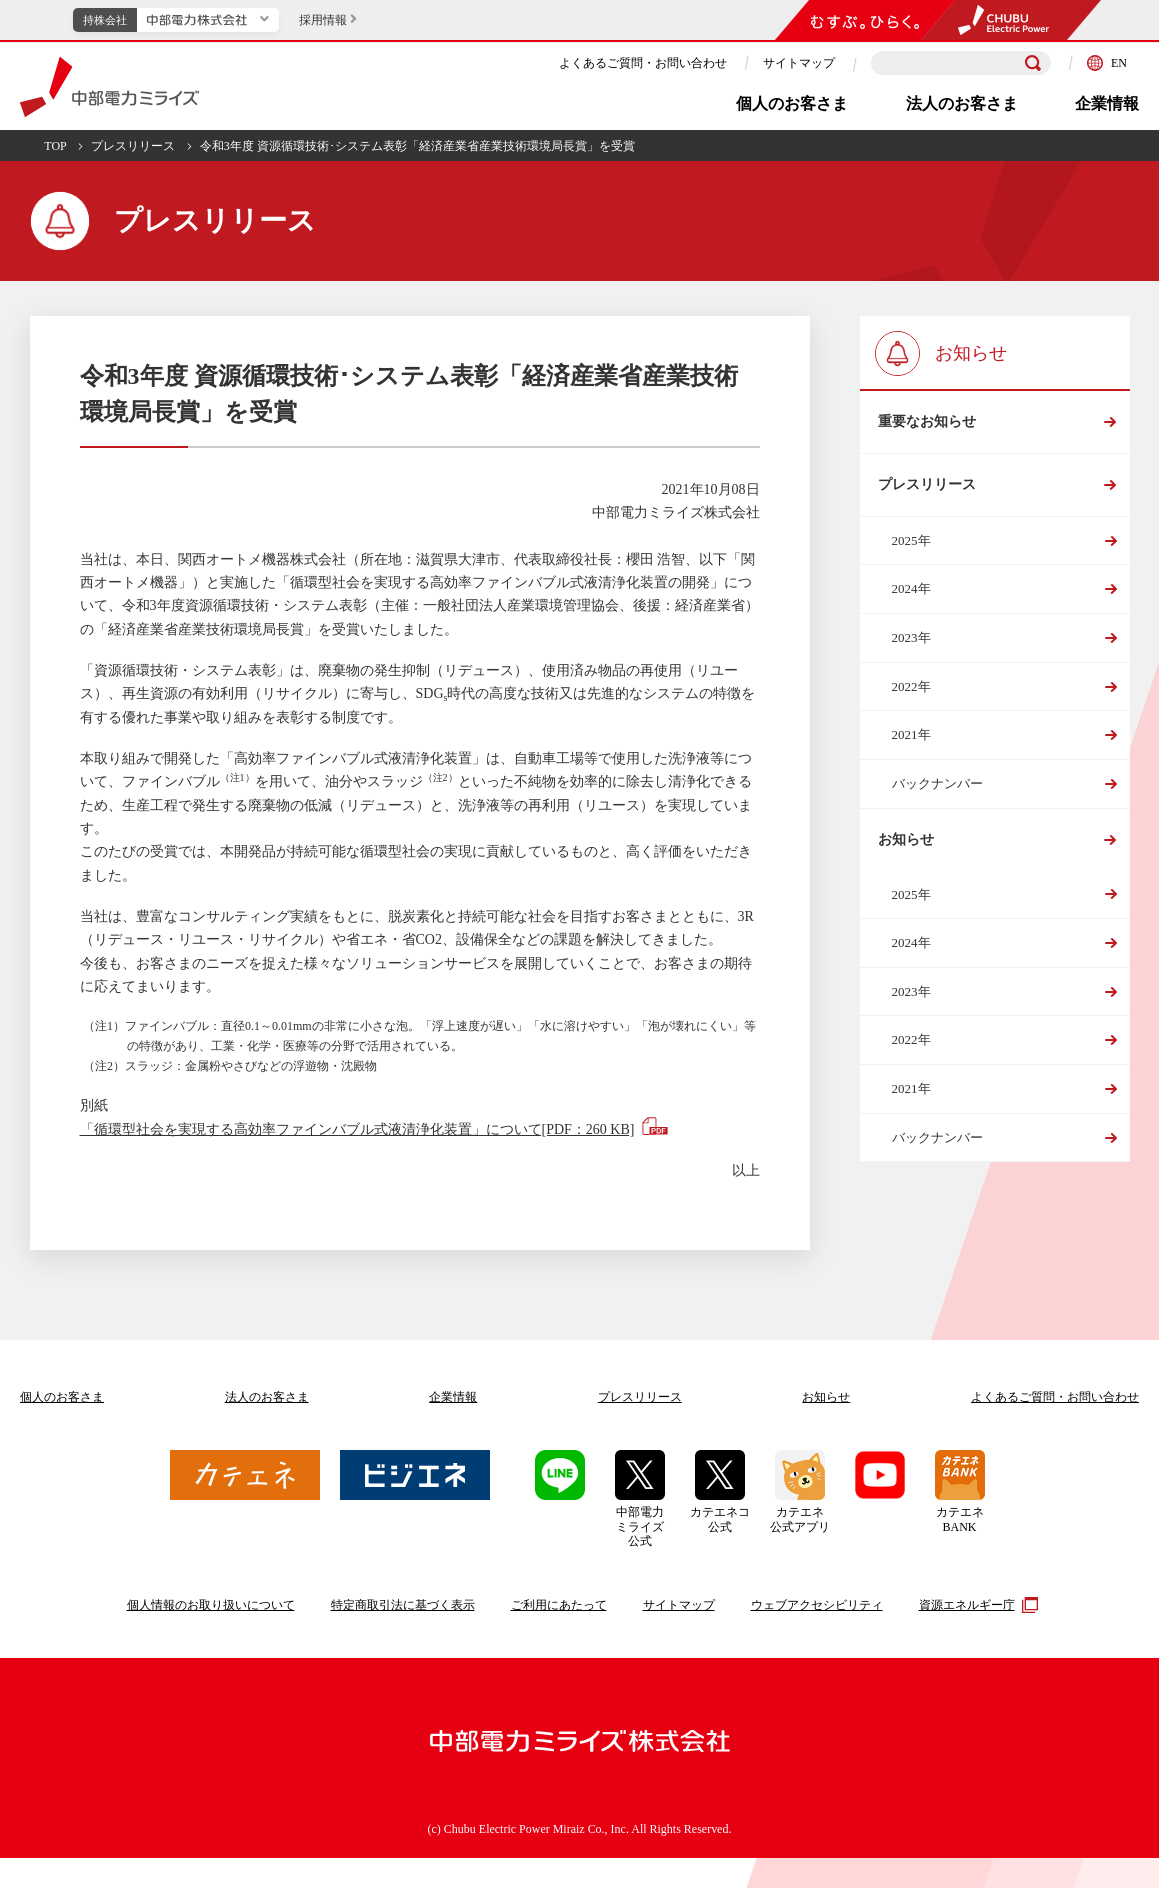 The height and width of the screenshot is (1888, 1159). What do you see at coordinates (799, 63) in the screenshot?
I see `サイトマップ` at bounding box center [799, 63].